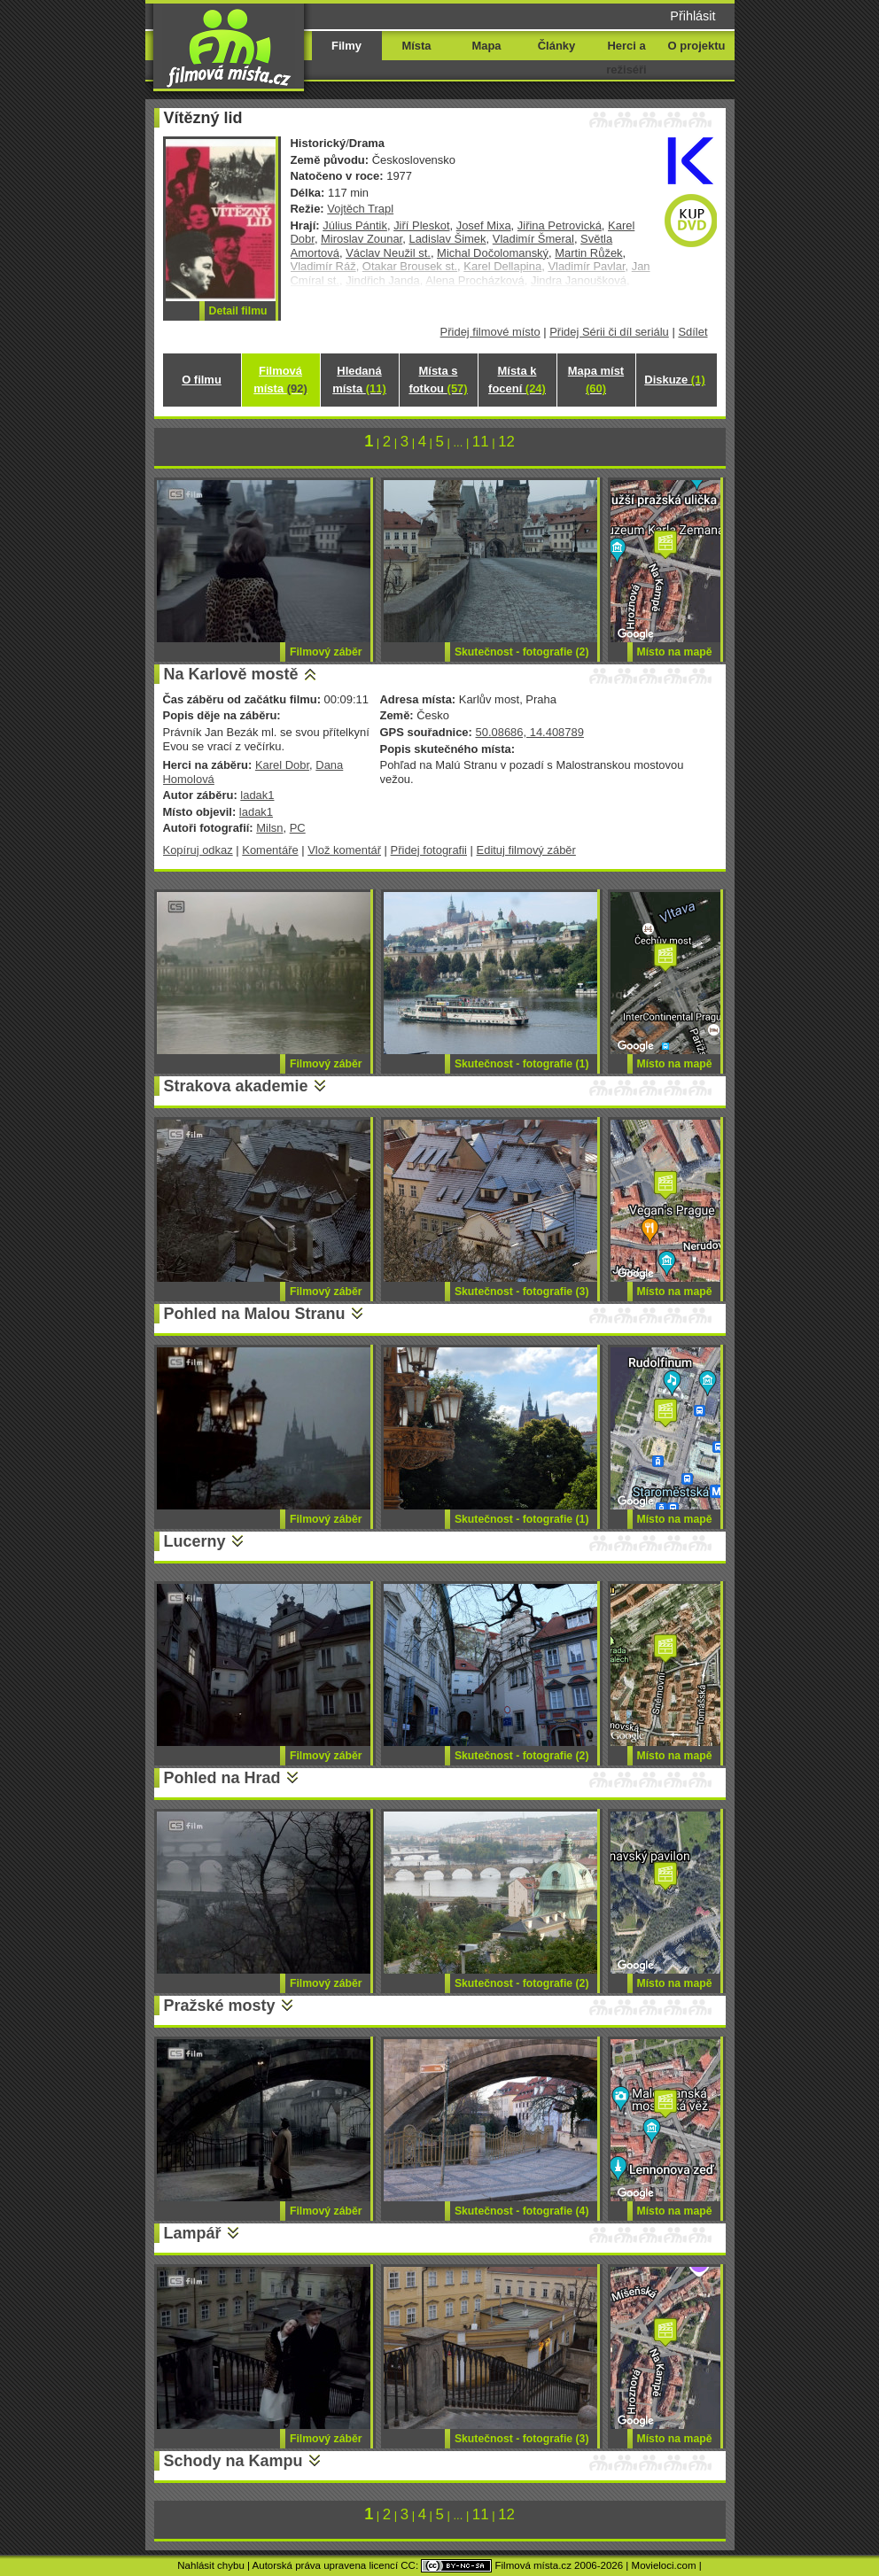  What do you see at coordinates (222, 1778) in the screenshot?
I see `Pohled na Hrad` at bounding box center [222, 1778].